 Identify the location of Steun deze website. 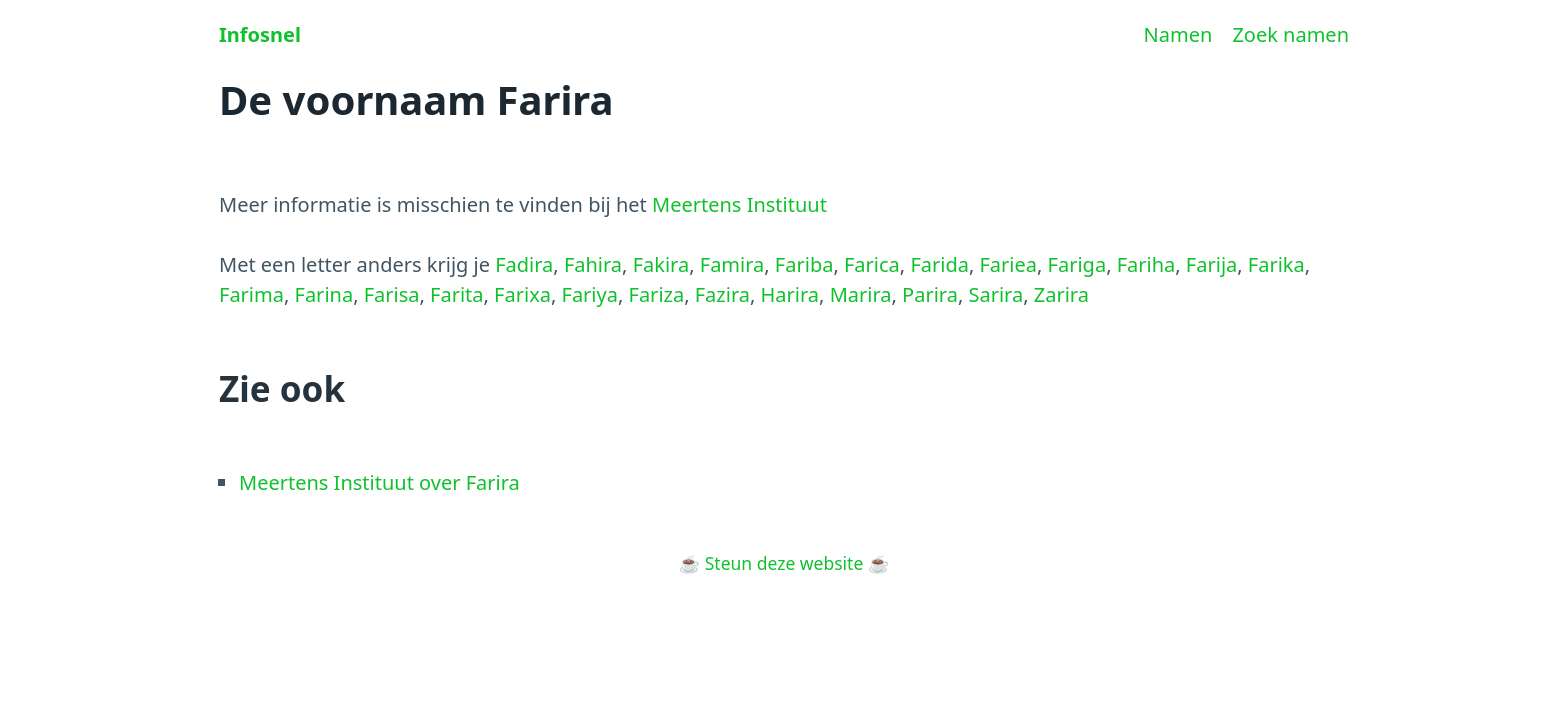
(784, 563).